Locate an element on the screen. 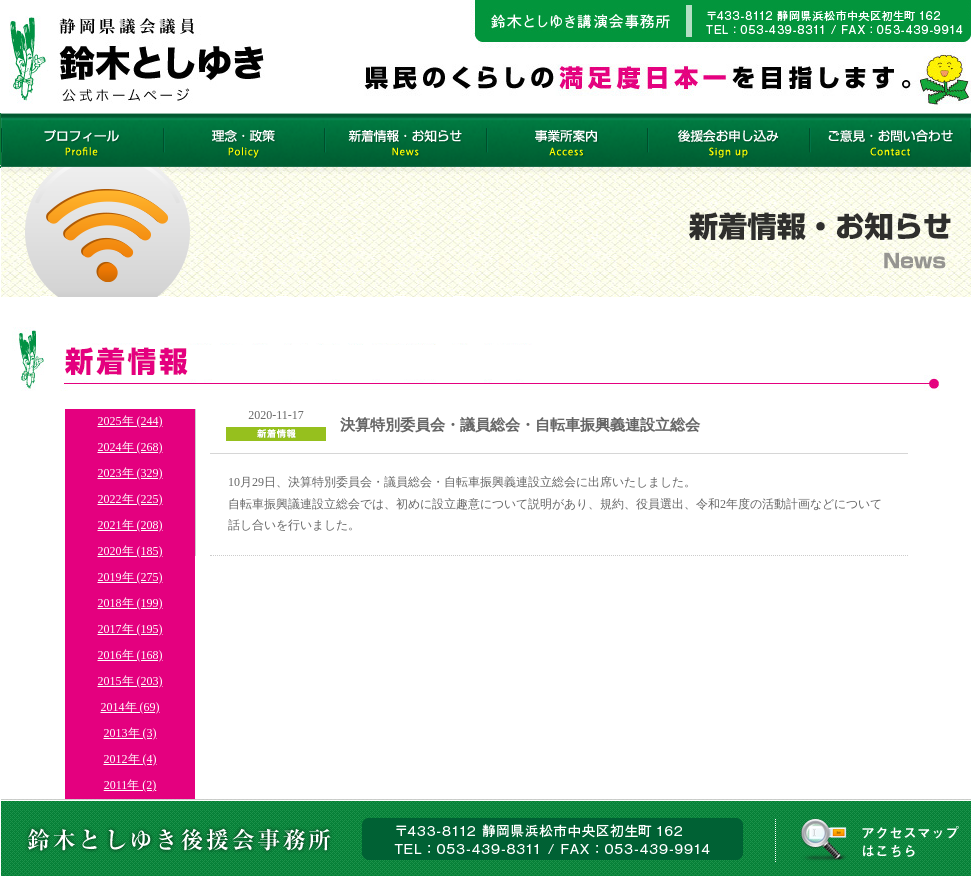  2018年 (199) is located at coordinates (130, 603).